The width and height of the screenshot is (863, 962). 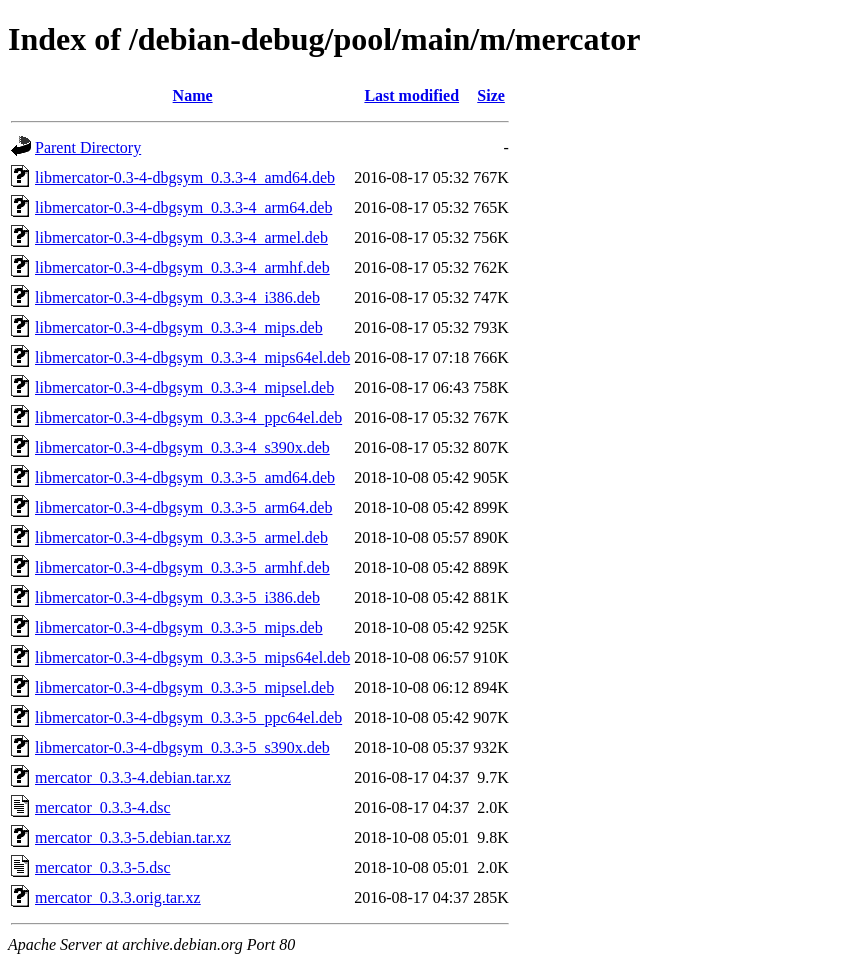 What do you see at coordinates (182, 447) in the screenshot?
I see `libmercator-0.3-4-dbgsym_0.3.3-4_s390x.deb` at bounding box center [182, 447].